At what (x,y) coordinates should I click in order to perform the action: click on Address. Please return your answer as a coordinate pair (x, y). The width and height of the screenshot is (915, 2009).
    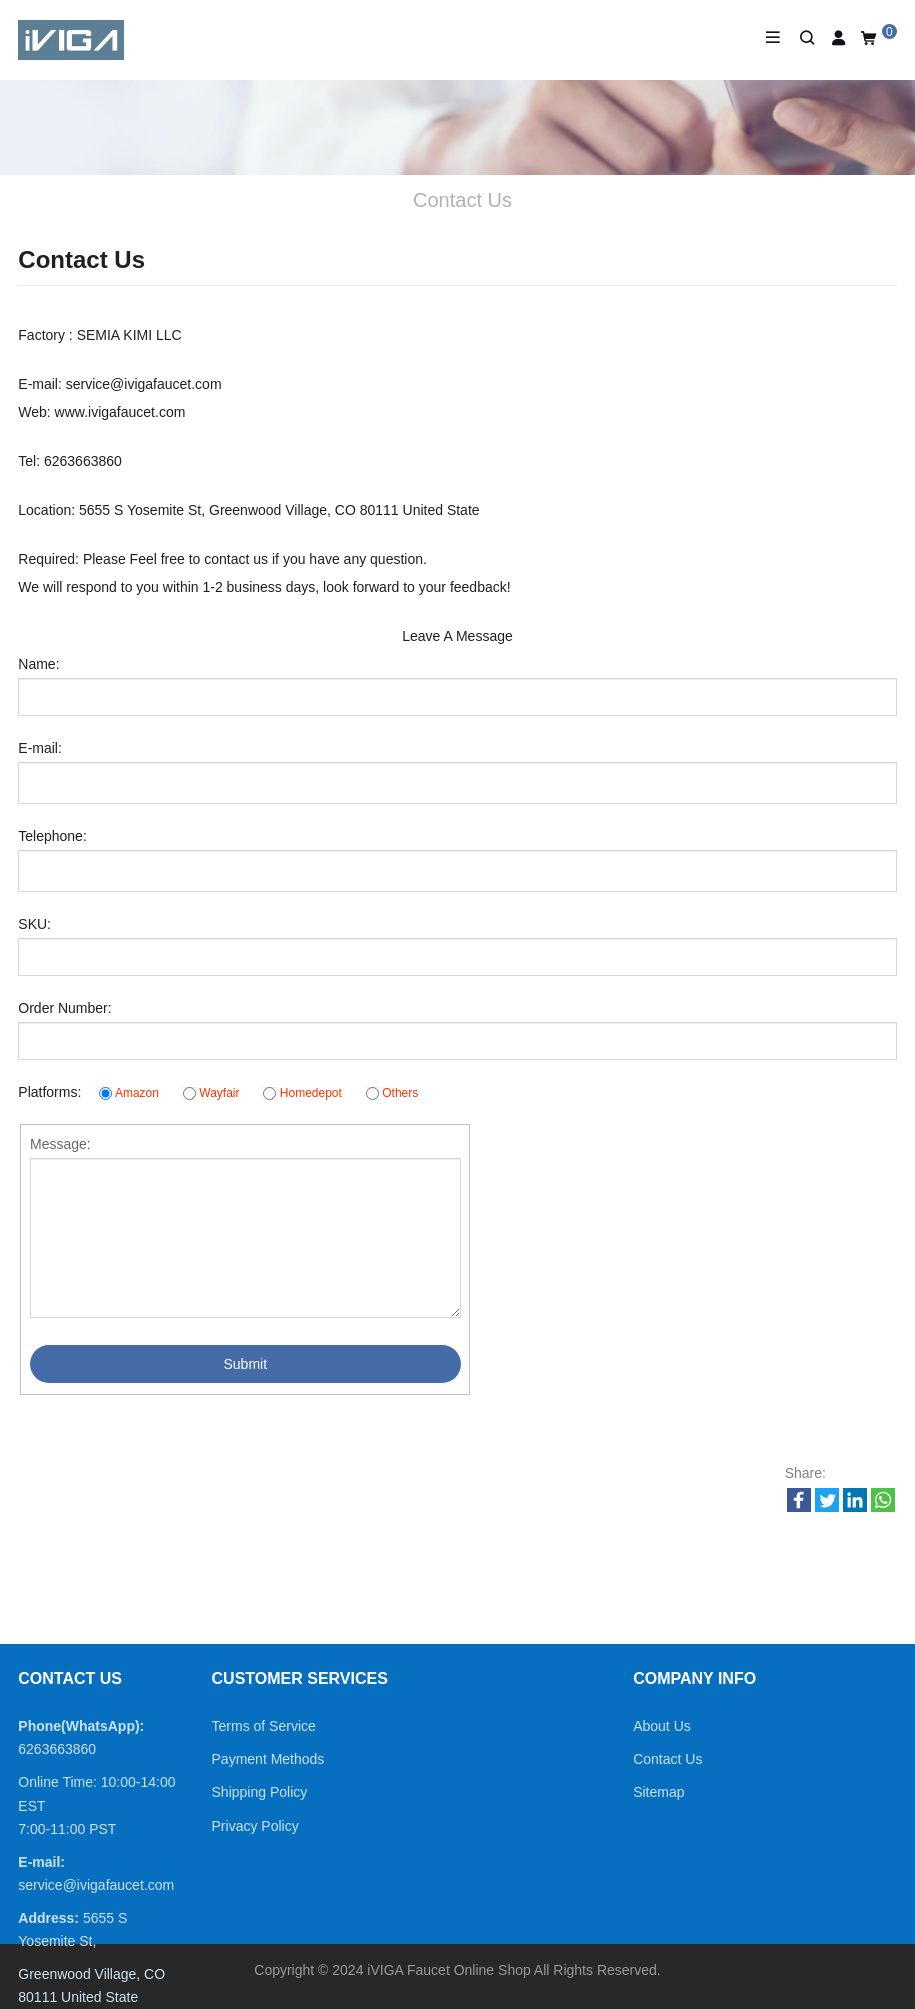
    Looking at the image, I should click on (46, 1918).